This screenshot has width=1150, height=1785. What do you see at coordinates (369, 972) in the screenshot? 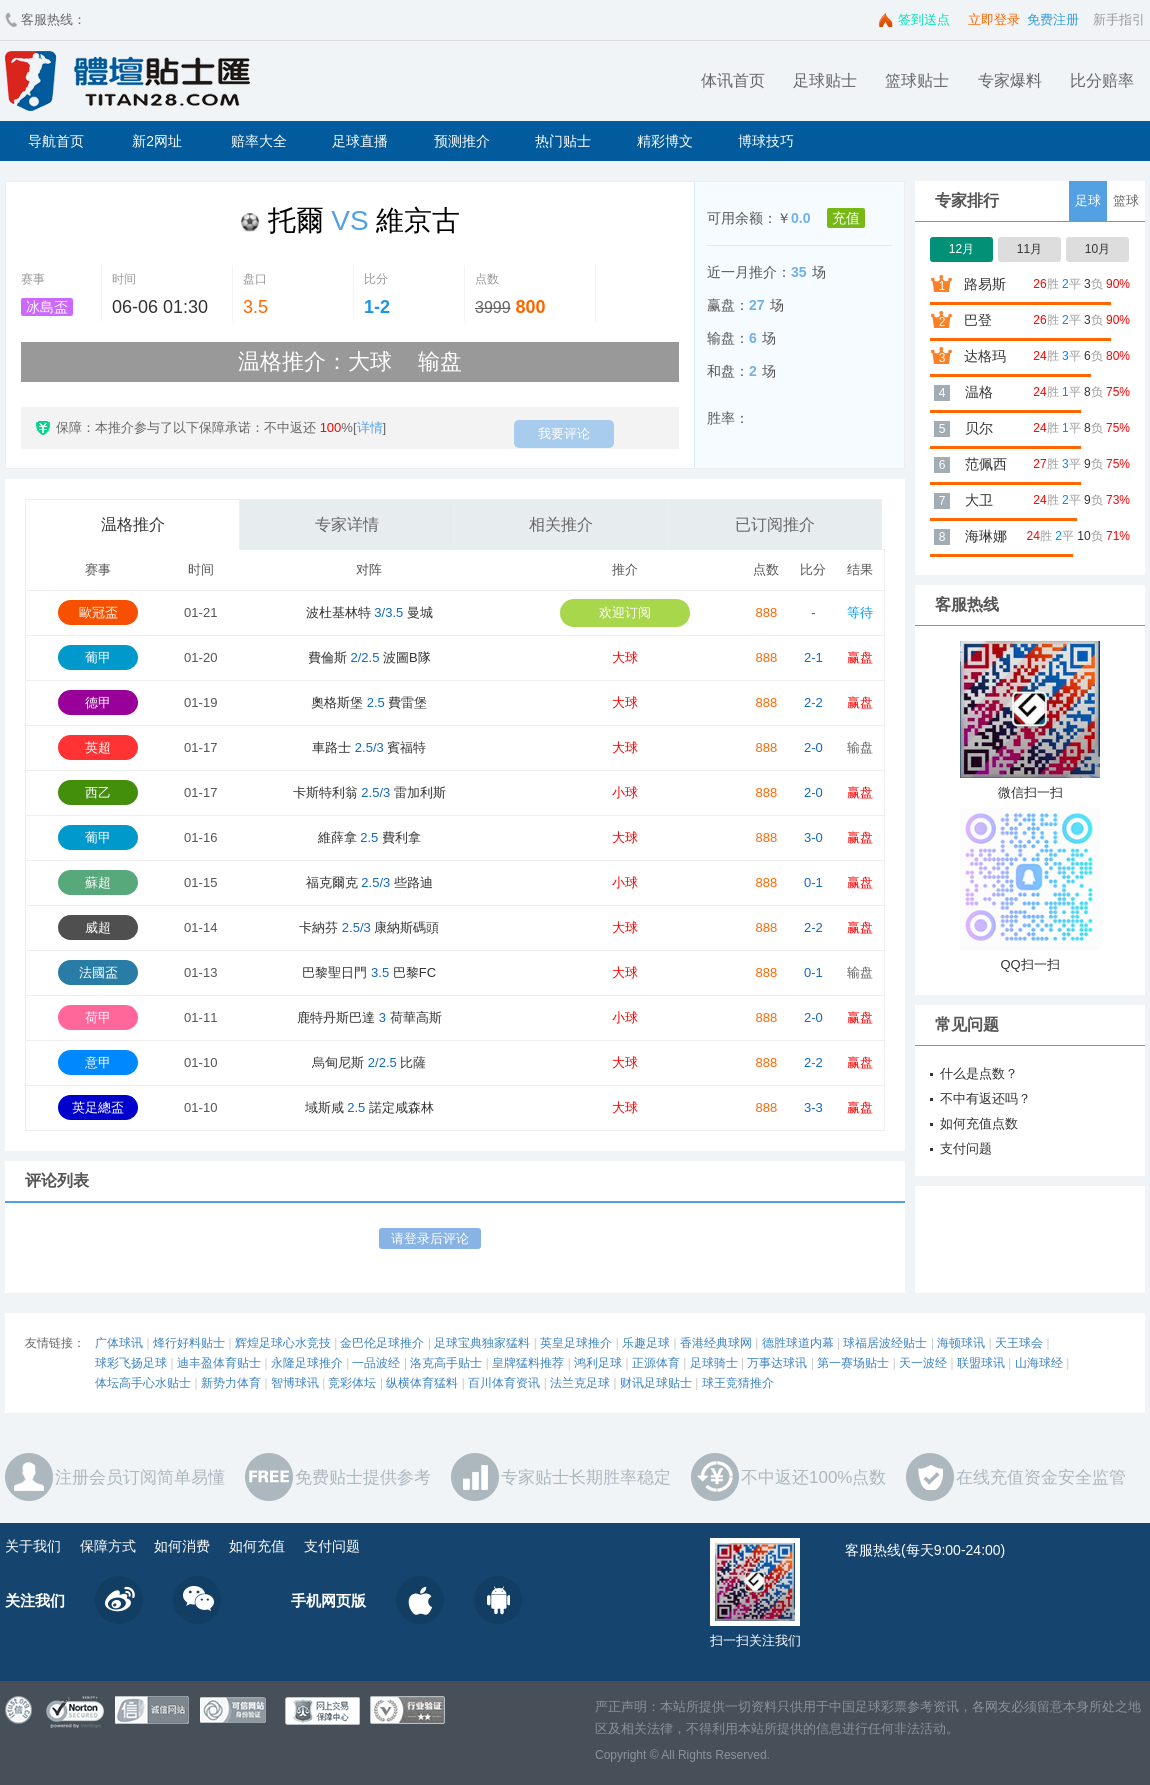
I see `巴黎聖日門 巴黎FC` at bounding box center [369, 972].